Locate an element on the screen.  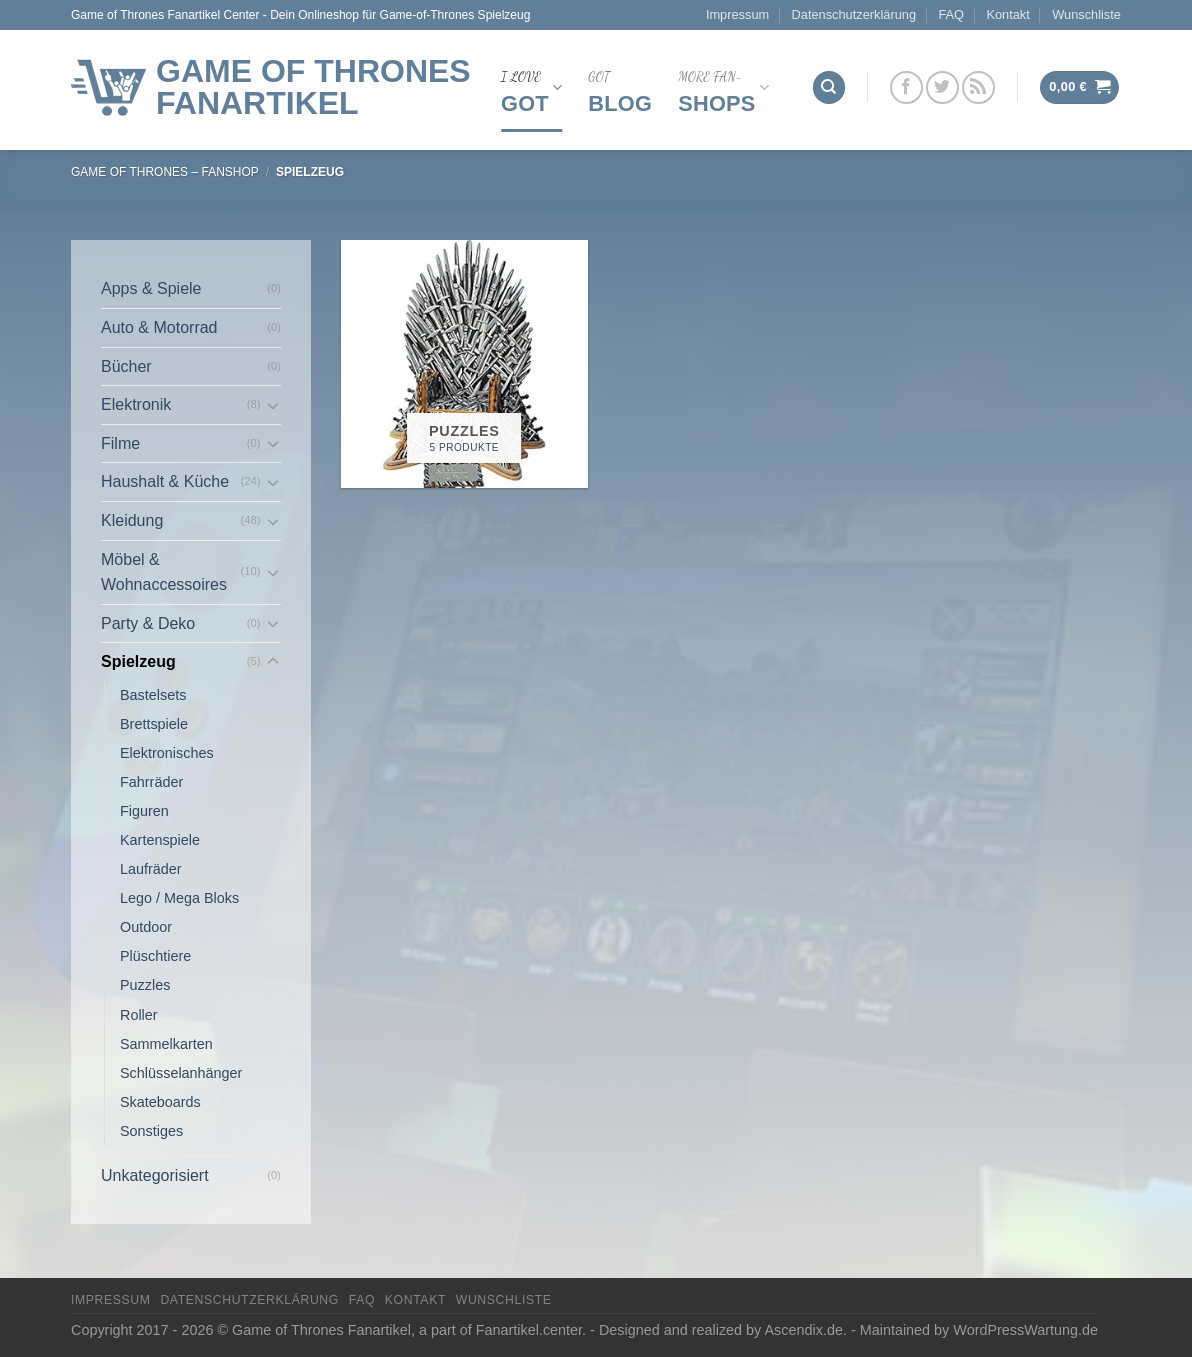
Unkategorisiert is located at coordinates (155, 1175).